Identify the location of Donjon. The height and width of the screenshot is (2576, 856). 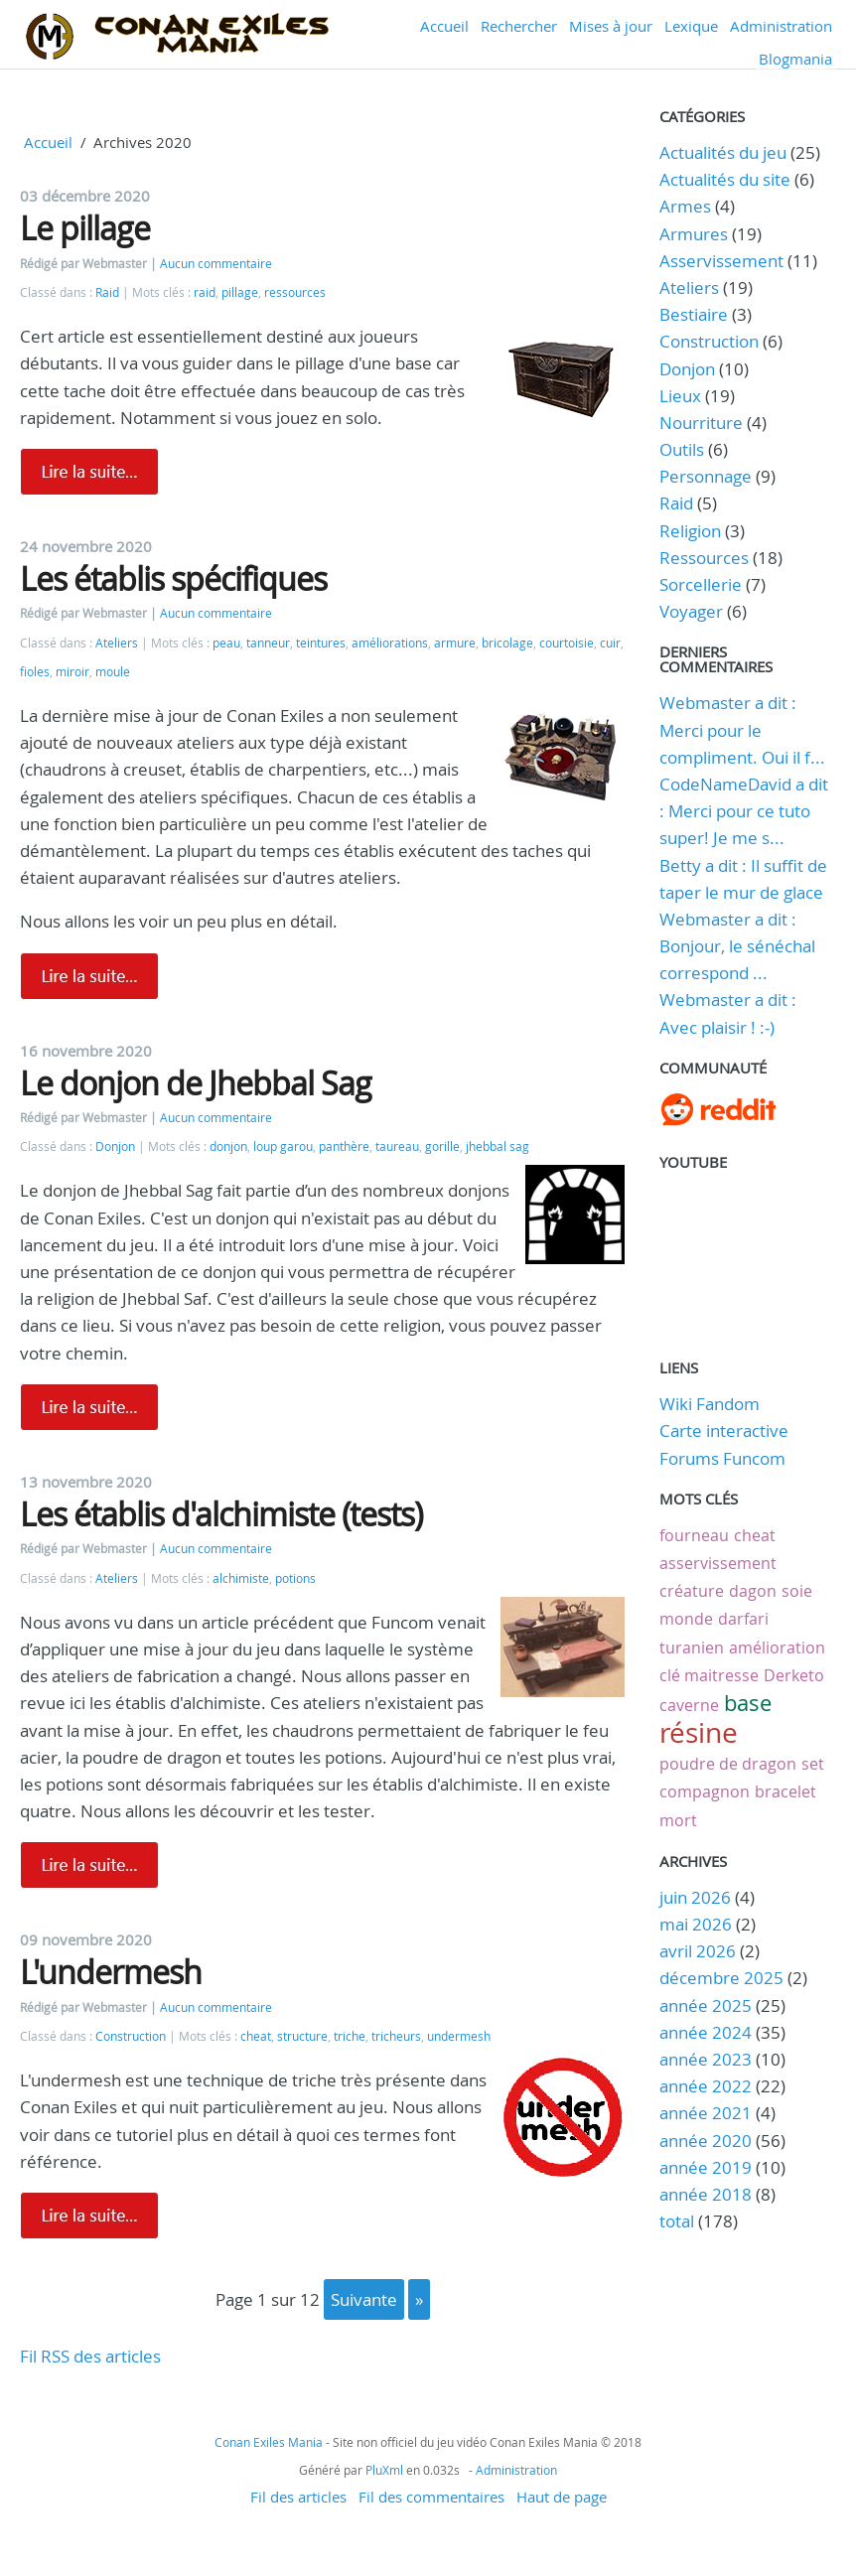
(115, 1146).